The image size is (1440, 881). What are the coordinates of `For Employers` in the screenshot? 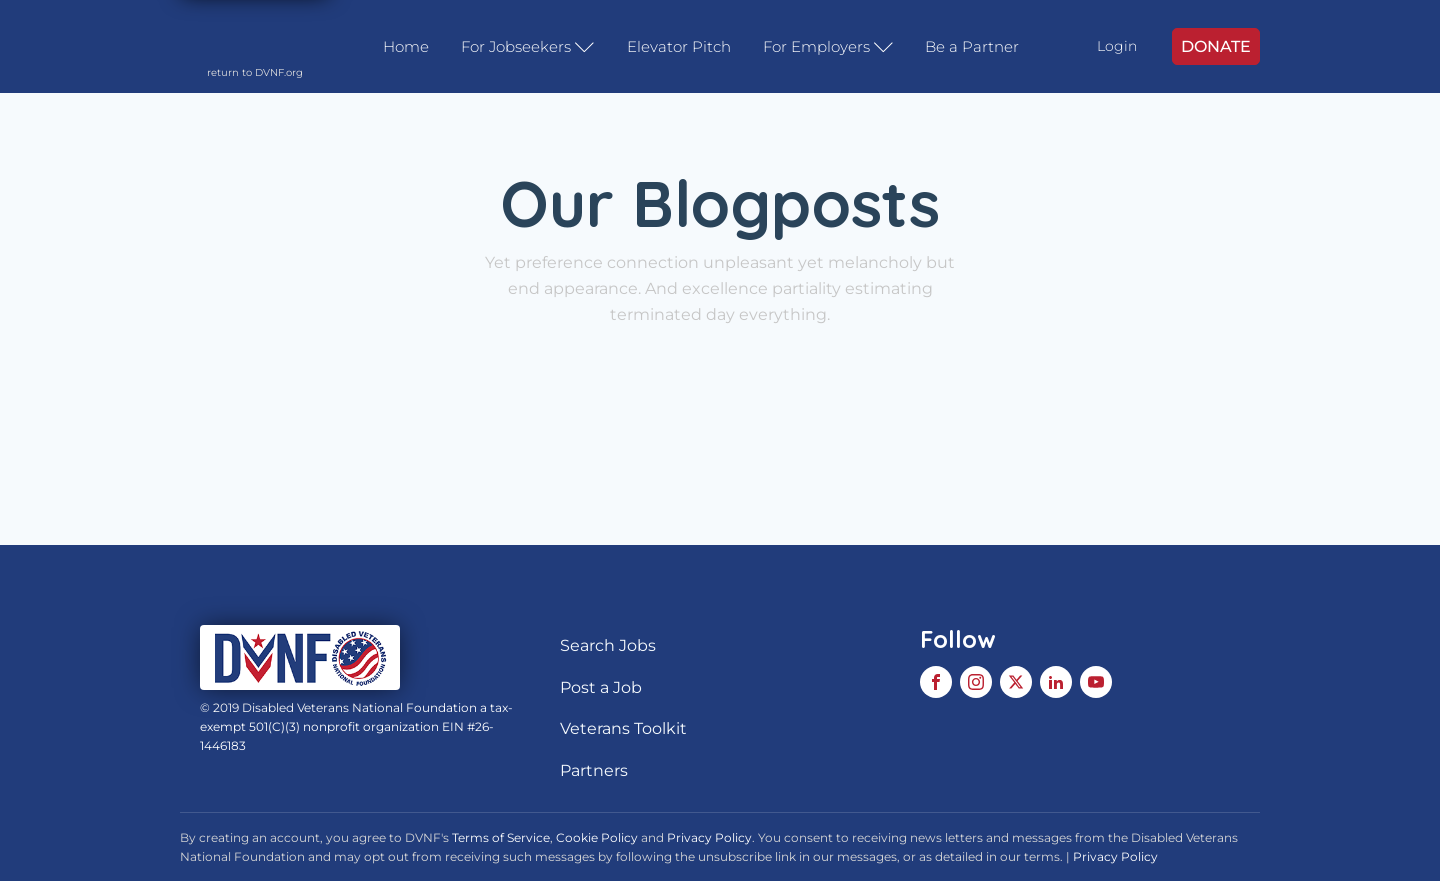 It's located at (828, 47).